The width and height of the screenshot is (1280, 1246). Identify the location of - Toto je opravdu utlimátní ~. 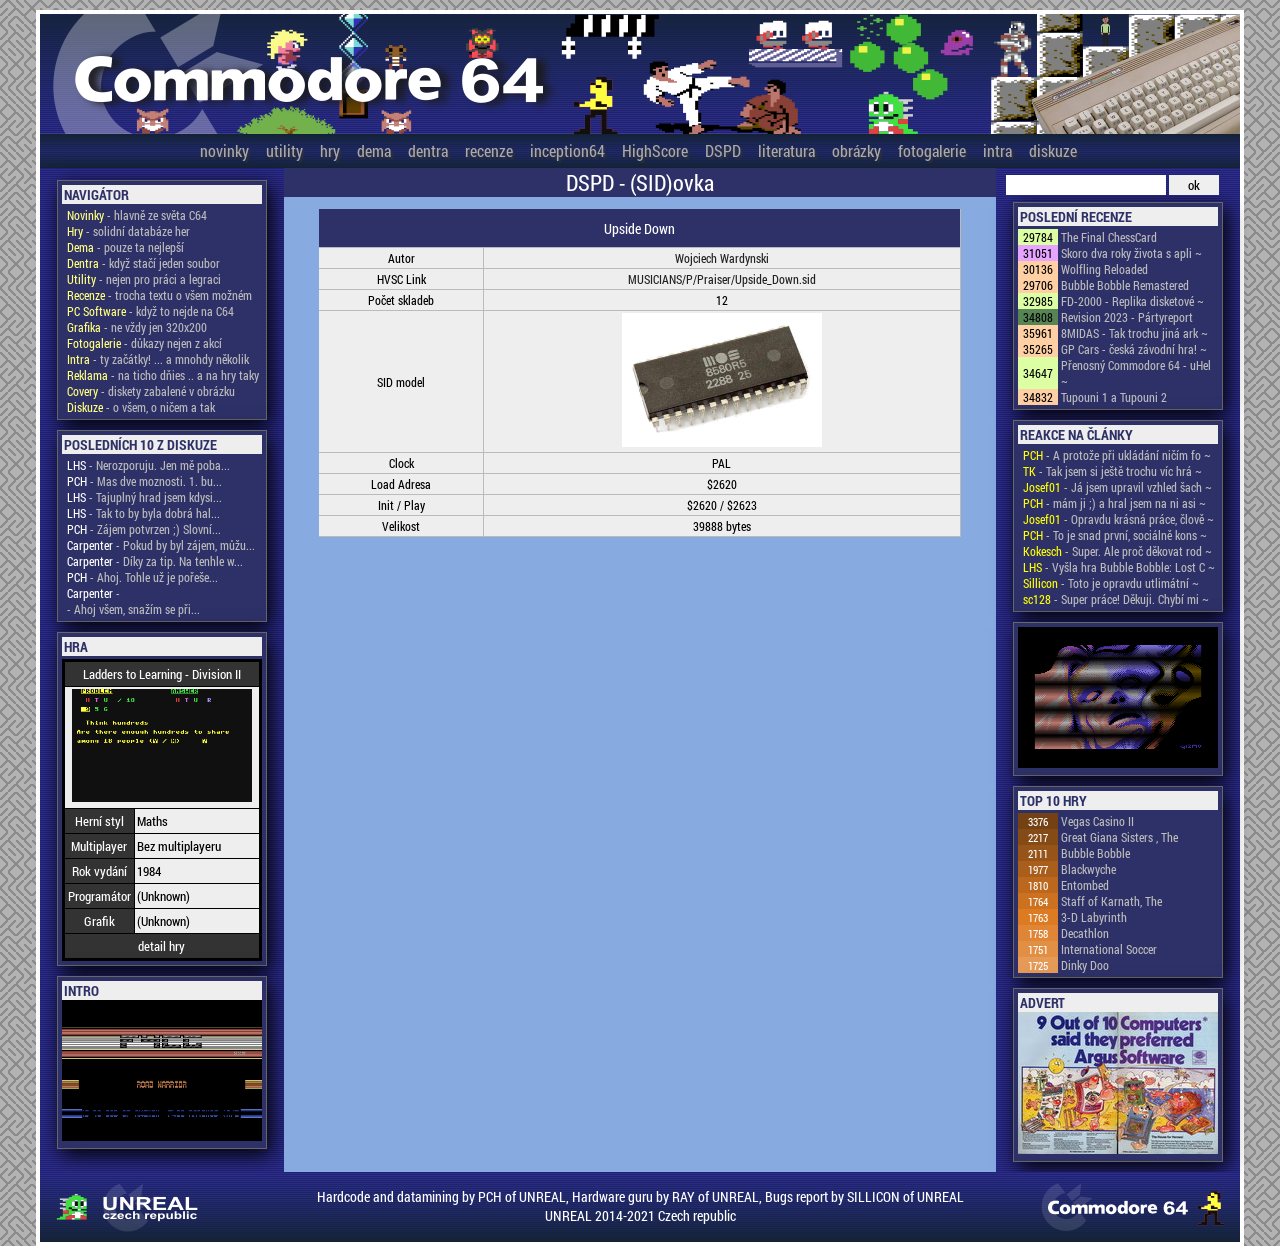
(1111, 583).